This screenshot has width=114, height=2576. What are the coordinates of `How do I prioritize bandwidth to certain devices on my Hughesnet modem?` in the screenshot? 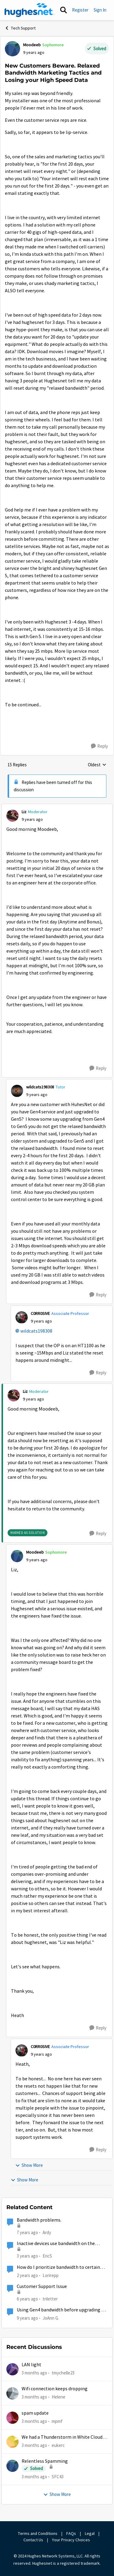 It's located at (58, 2267).